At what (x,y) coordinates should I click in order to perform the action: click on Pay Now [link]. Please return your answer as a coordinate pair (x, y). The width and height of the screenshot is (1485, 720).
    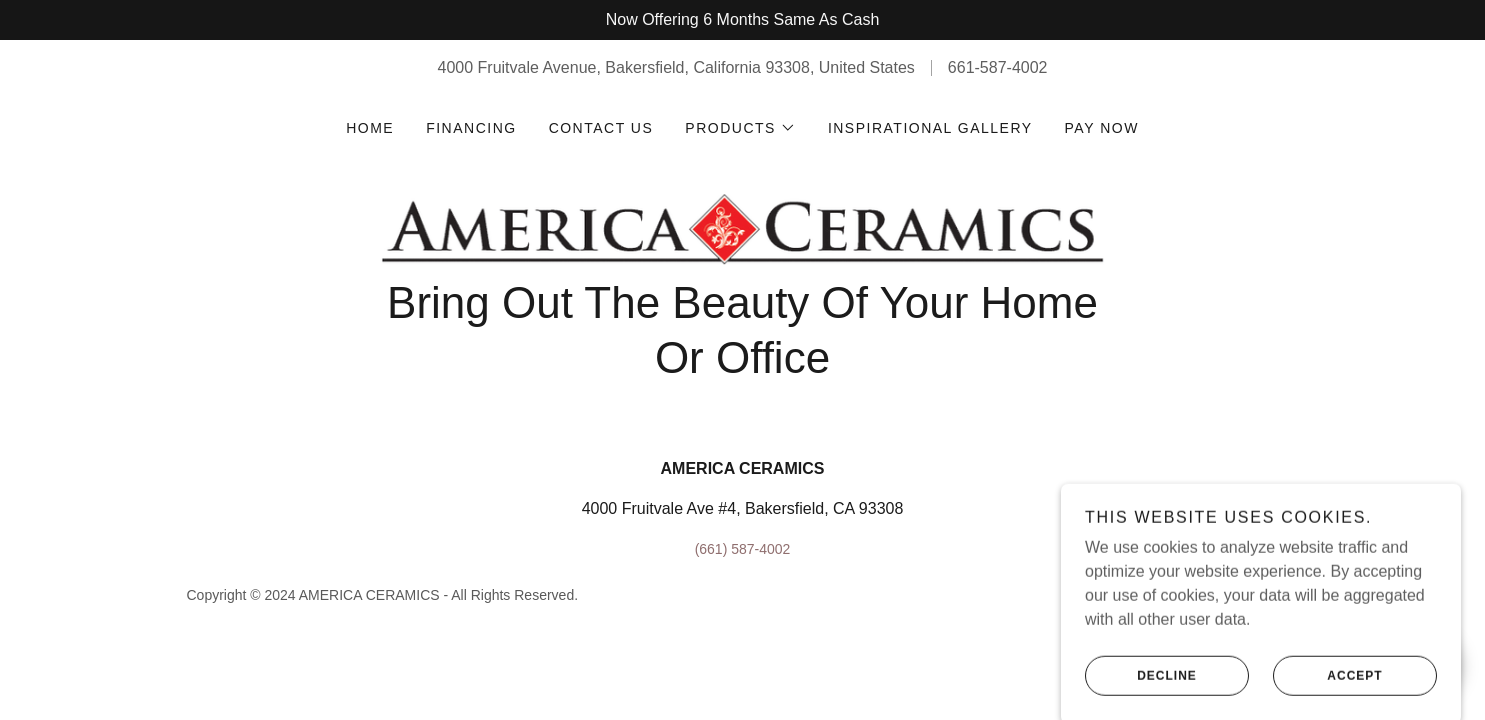
    Looking at the image, I should click on (1102, 128).